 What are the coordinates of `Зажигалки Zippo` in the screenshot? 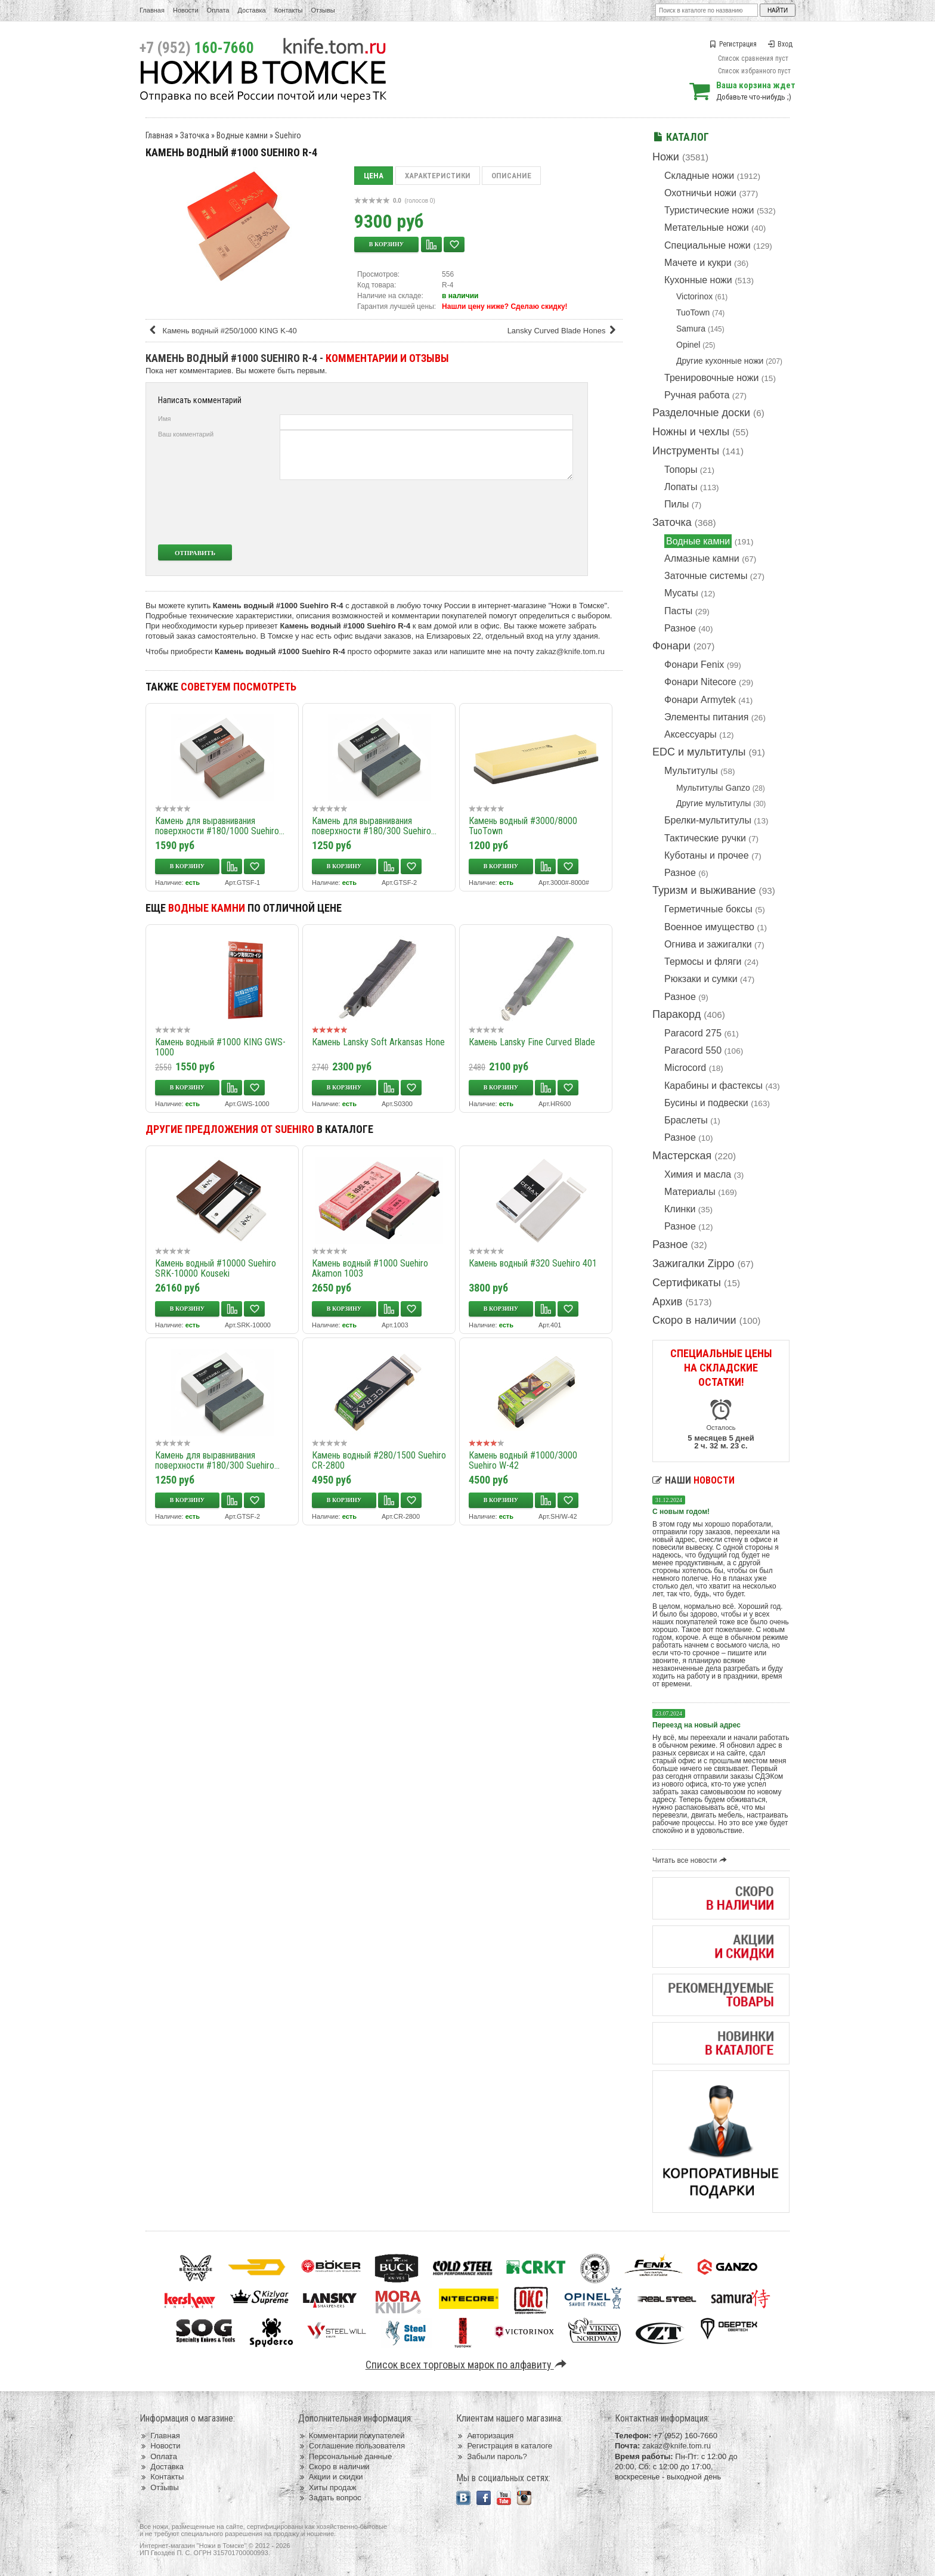 It's located at (693, 1264).